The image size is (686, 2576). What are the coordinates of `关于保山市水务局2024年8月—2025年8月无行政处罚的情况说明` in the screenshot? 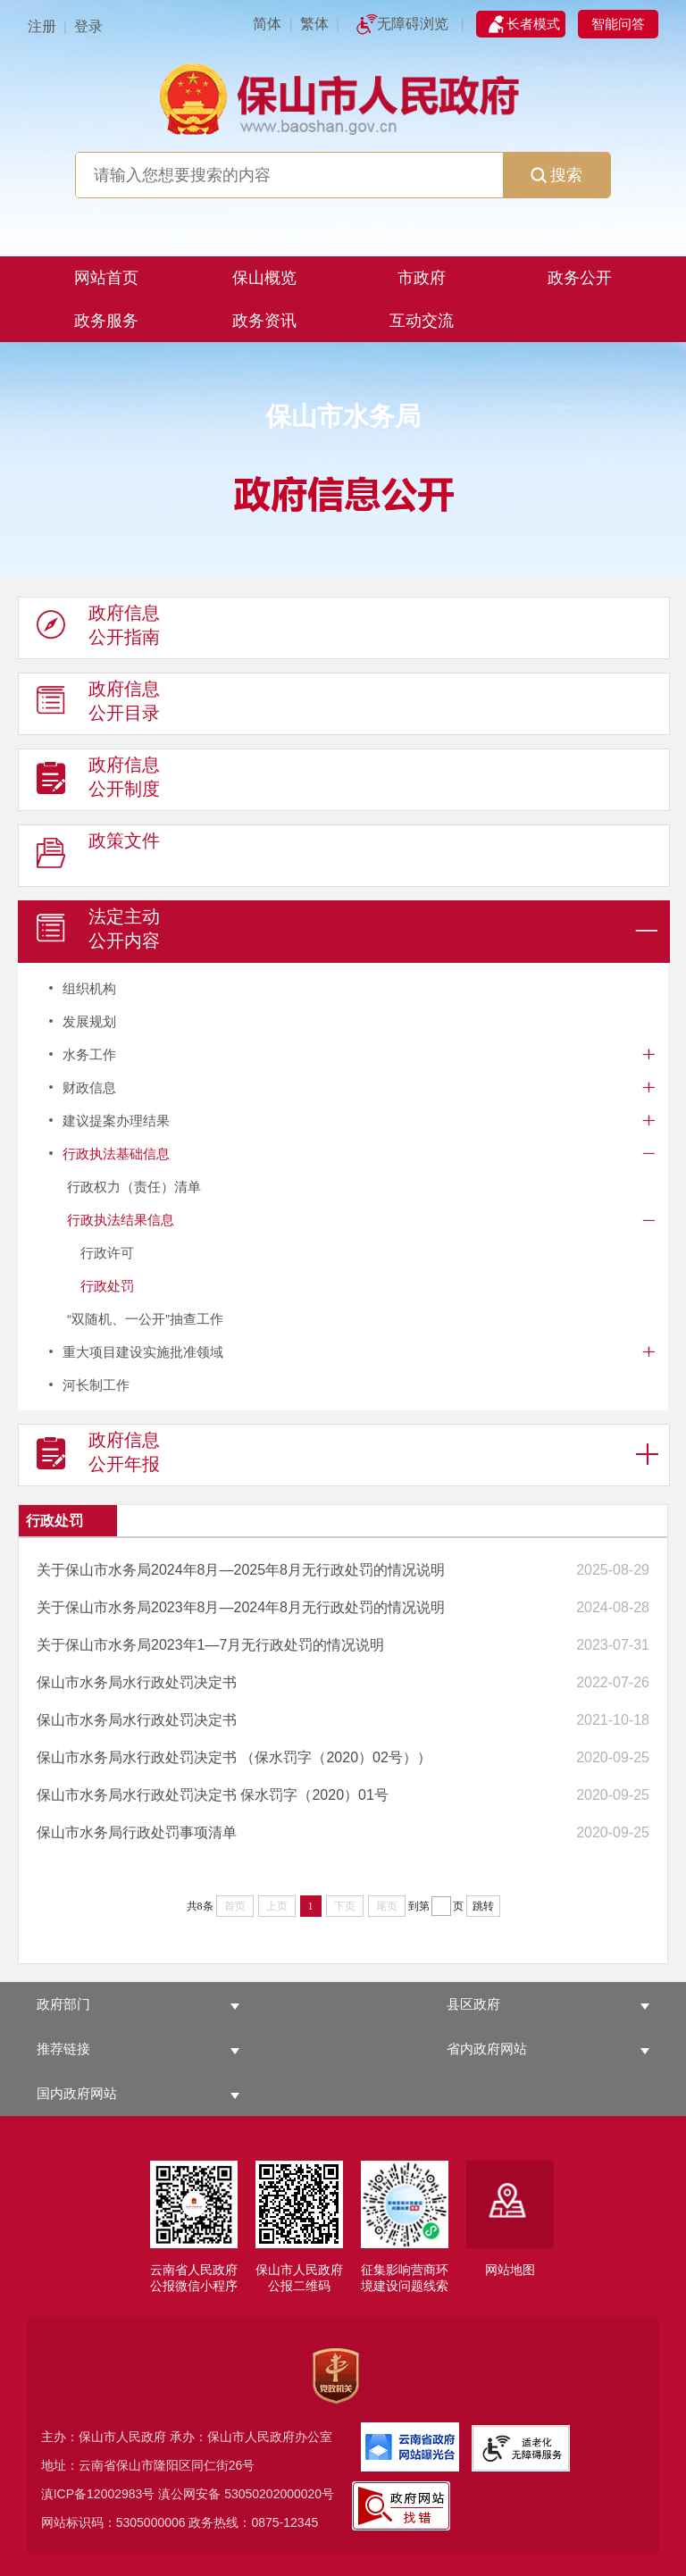 It's located at (241, 1569).